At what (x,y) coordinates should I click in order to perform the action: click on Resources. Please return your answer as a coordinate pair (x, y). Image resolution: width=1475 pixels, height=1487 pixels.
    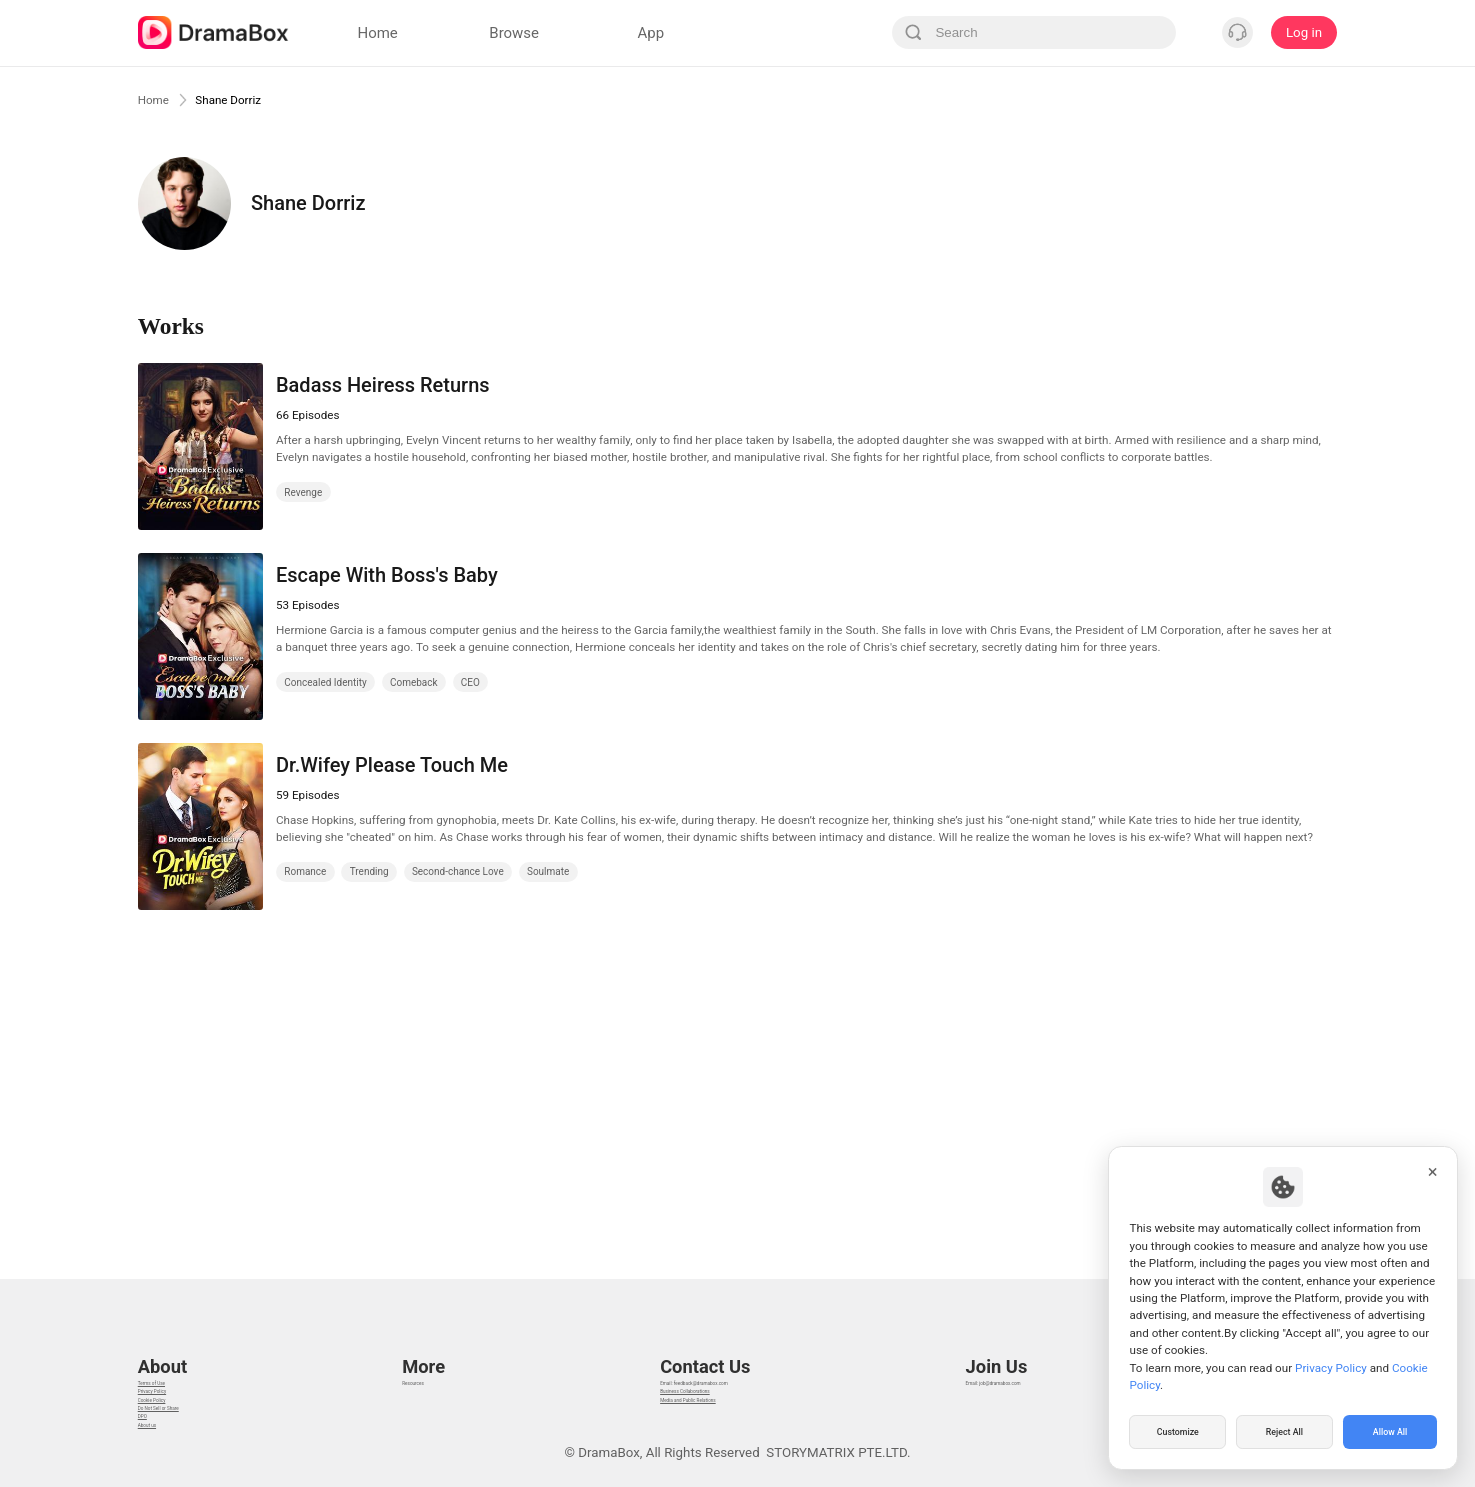
    Looking at the image, I should click on (430, 1345).